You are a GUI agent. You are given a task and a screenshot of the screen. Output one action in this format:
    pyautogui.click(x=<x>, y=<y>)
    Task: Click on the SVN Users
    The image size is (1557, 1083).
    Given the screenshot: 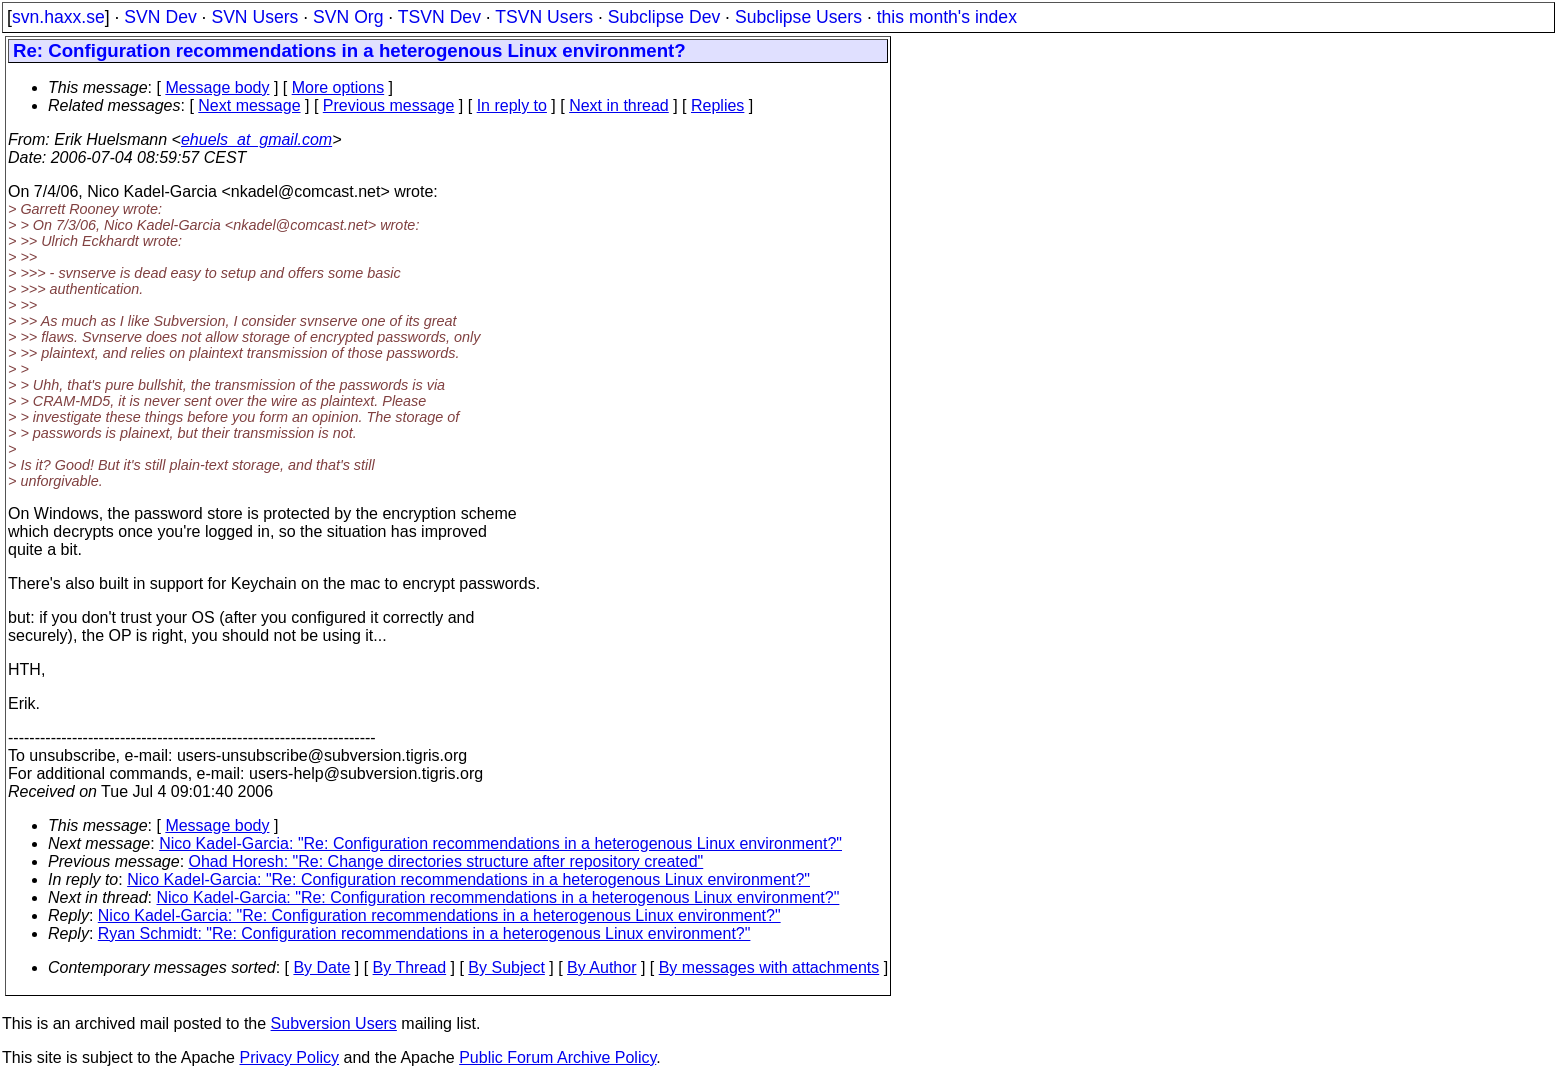 What is the action you would take?
    pyautogui.click(x=254, y=17)
    